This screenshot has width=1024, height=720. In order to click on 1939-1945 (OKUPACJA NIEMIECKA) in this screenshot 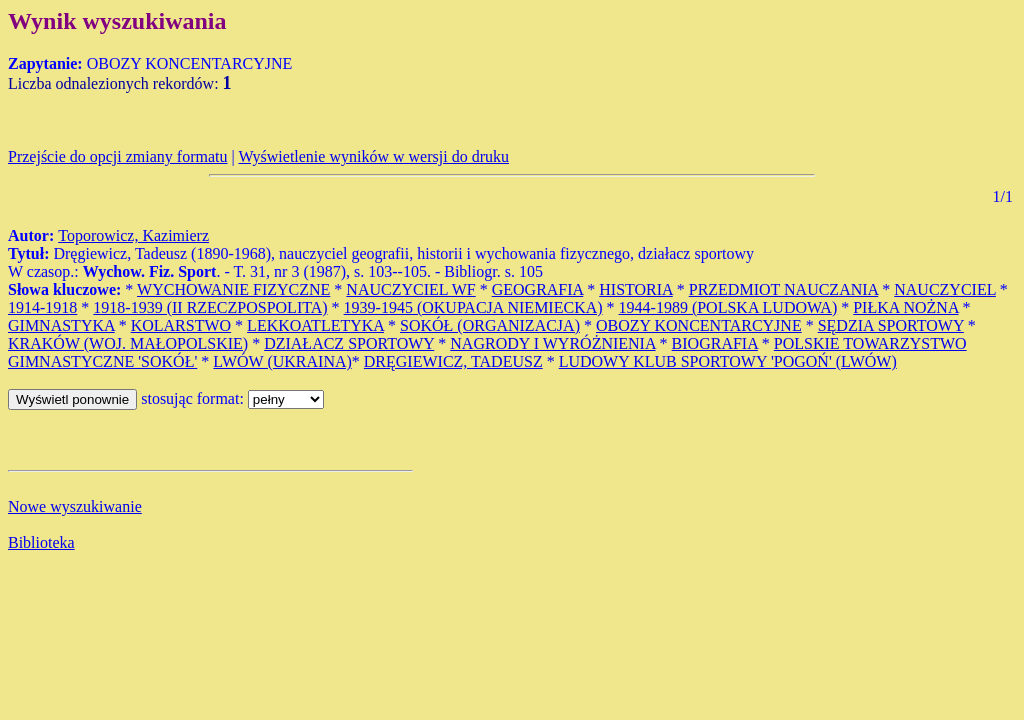, I will do `click(473, 307)`.